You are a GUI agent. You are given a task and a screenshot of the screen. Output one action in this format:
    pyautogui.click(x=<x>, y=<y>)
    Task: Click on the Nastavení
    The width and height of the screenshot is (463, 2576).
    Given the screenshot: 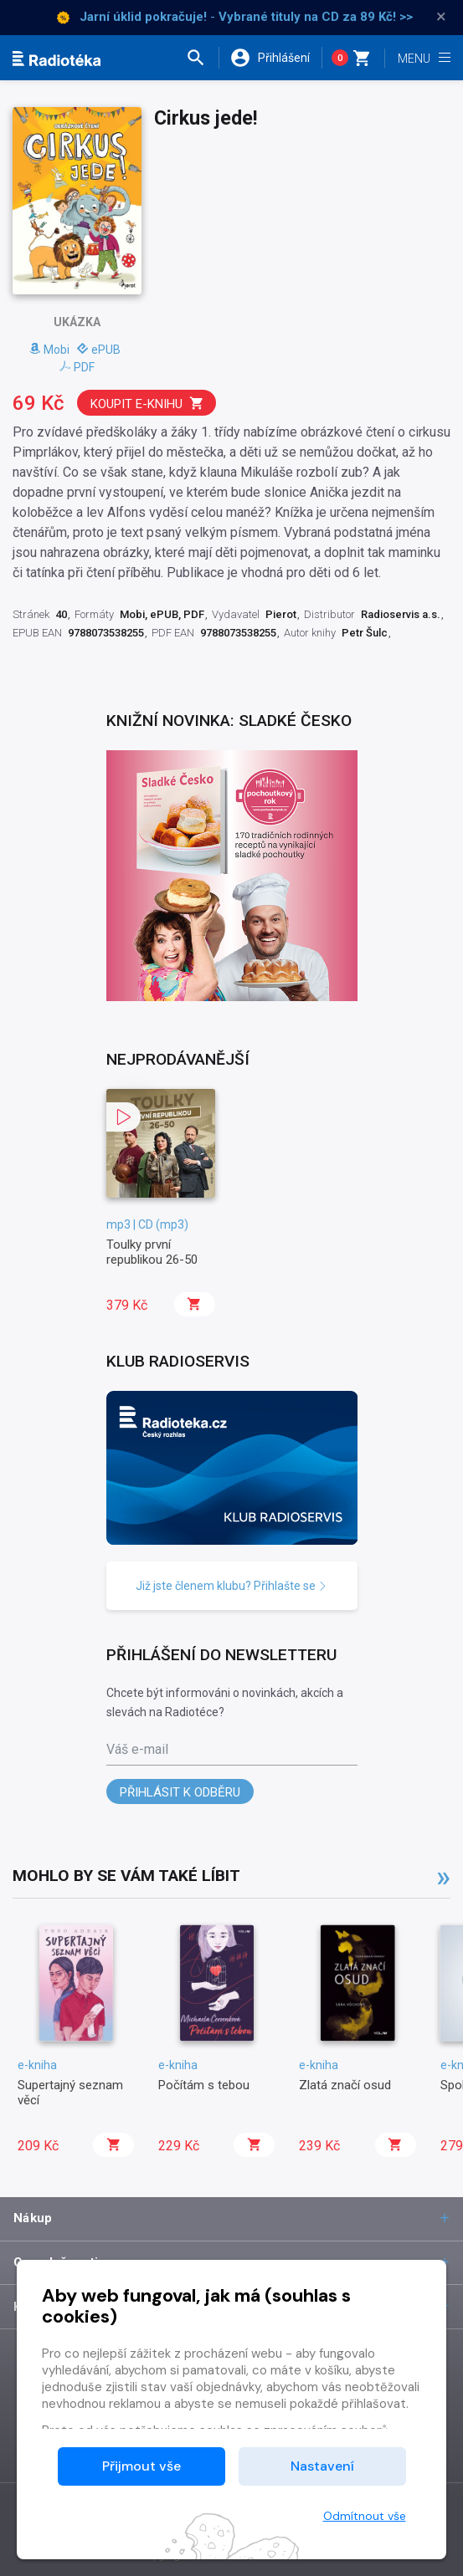 What is the action you would take?
    pyautogui.click(x=322, y=2466)
    